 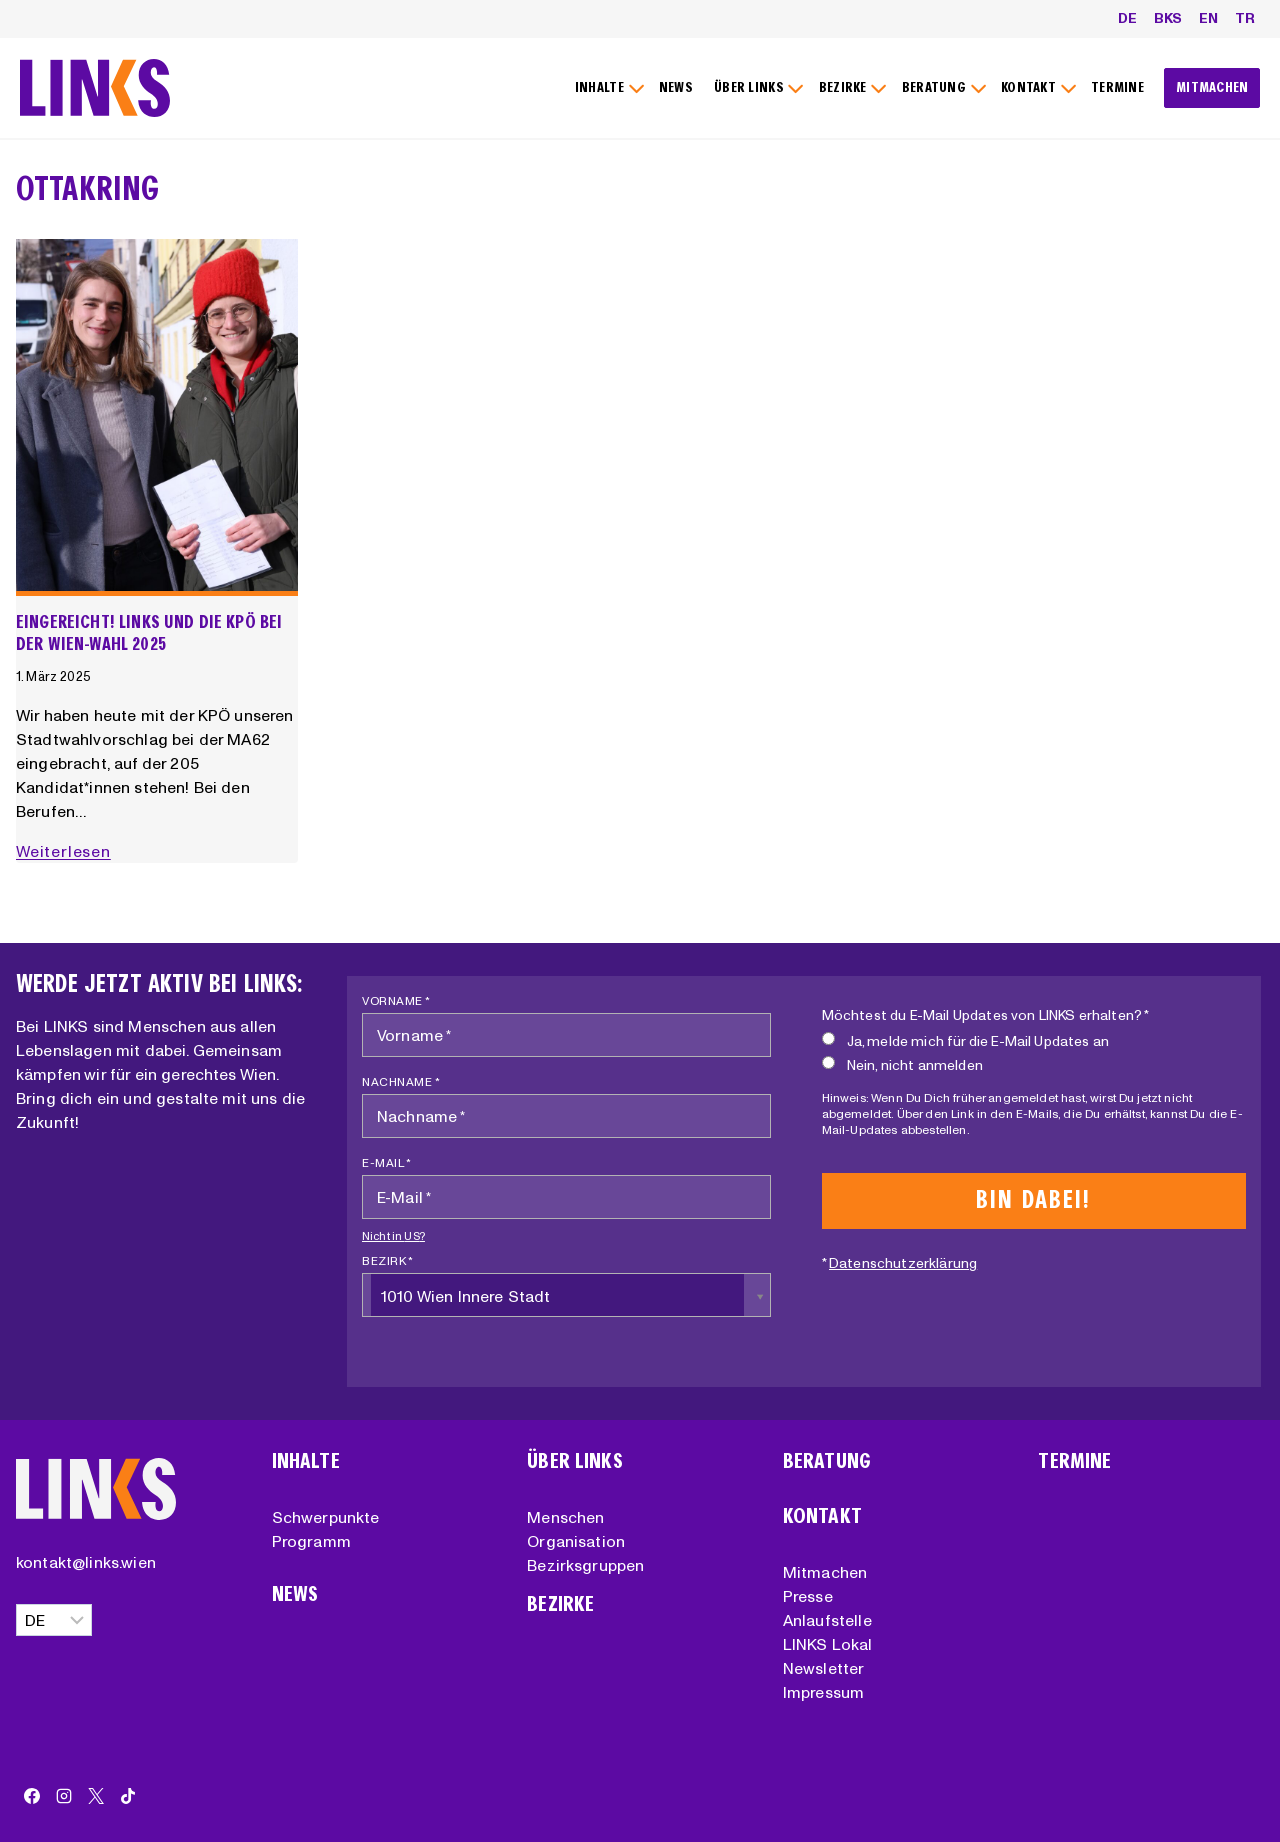 I want to click on Ja, melde mich für die E-Mail Updates an, so click(x=965, y=1040).